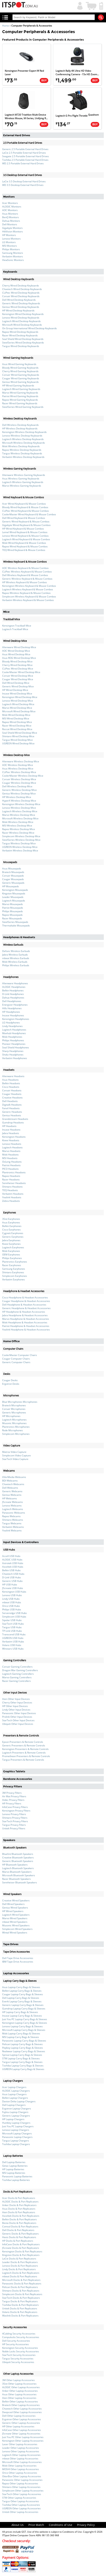 The height and width of the screenshot is (2576, 106). What do you see at coordinates (14, 1183) in the screenshot?
I see `Sennheiser Headsets` at bounding box center [14, 1183].